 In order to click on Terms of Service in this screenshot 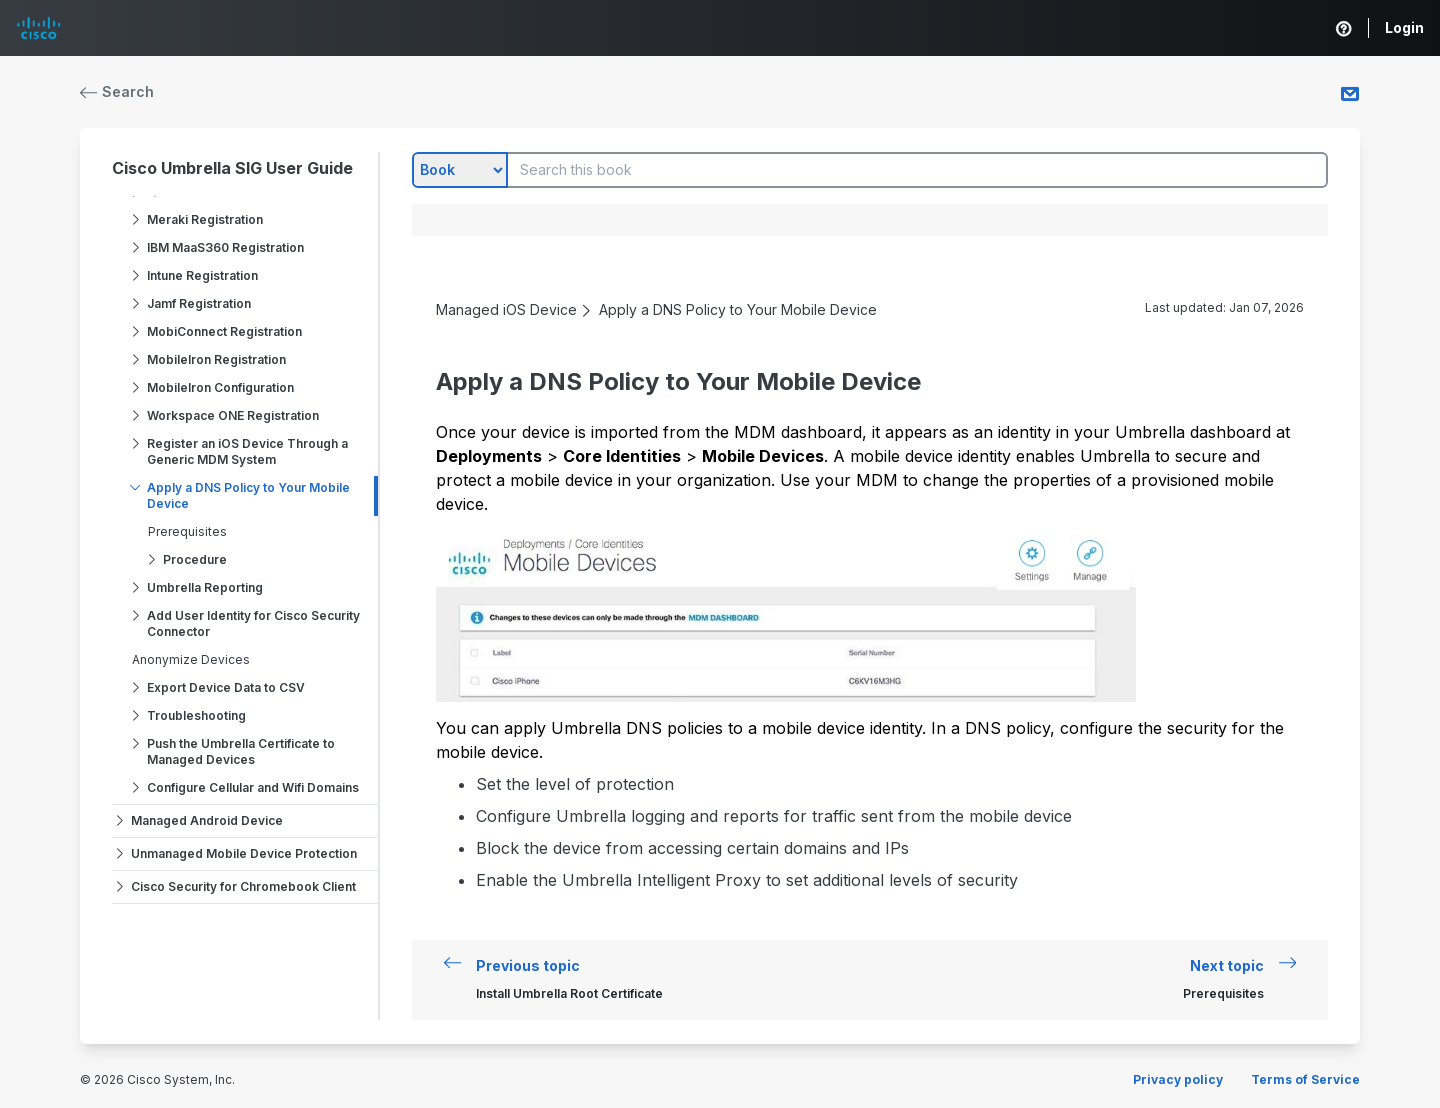, I will do `click(1305, 1079)`.